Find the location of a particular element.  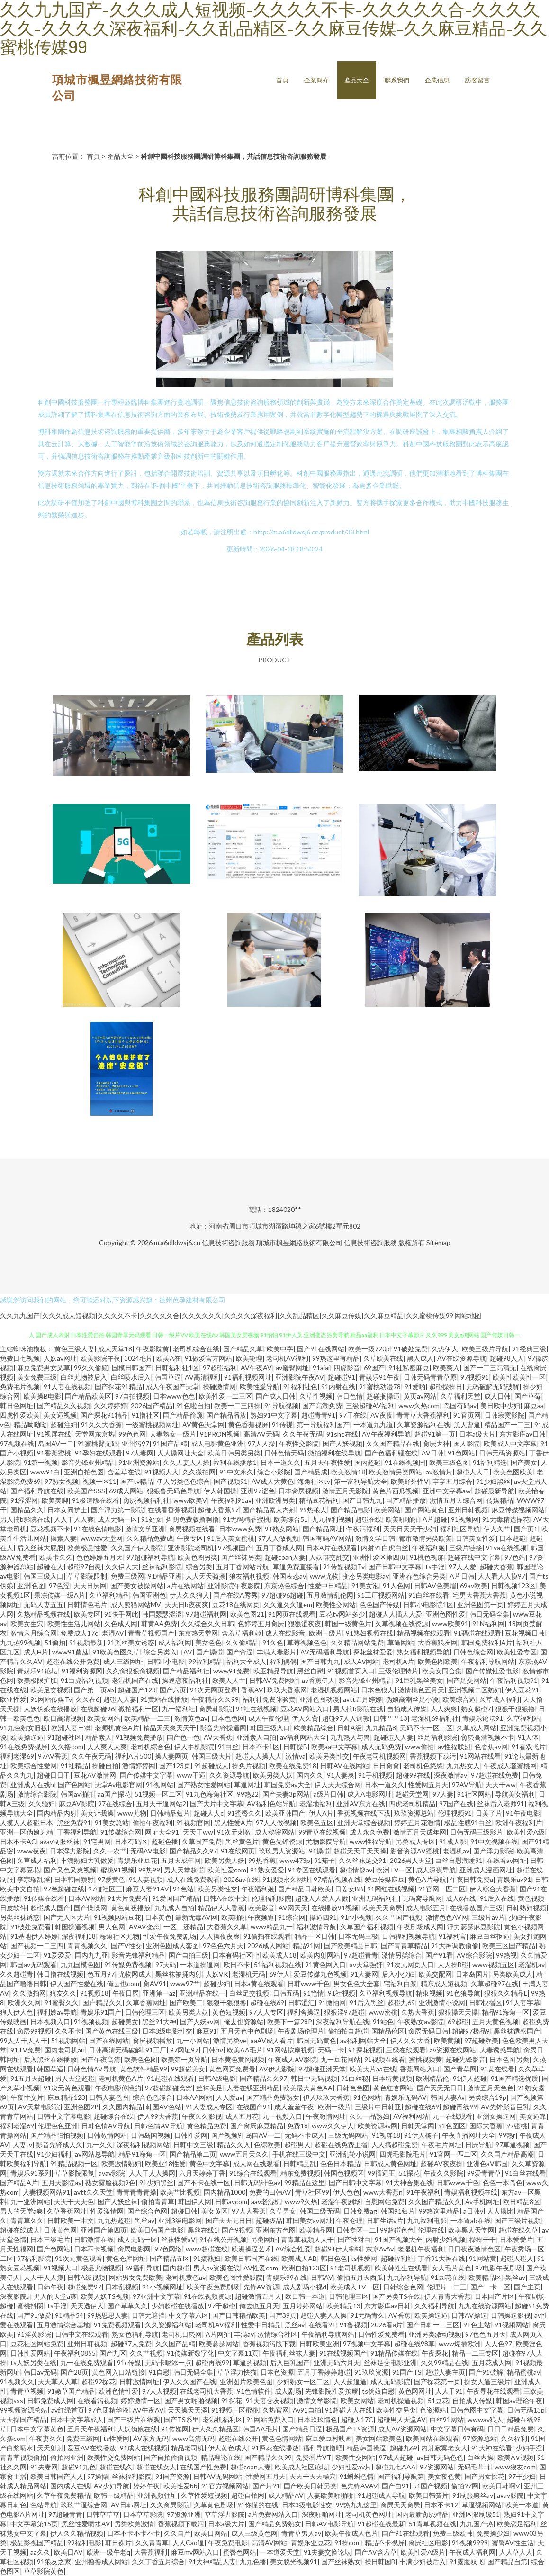

老湿机国产在线 is located at coordinates (135, 1680).